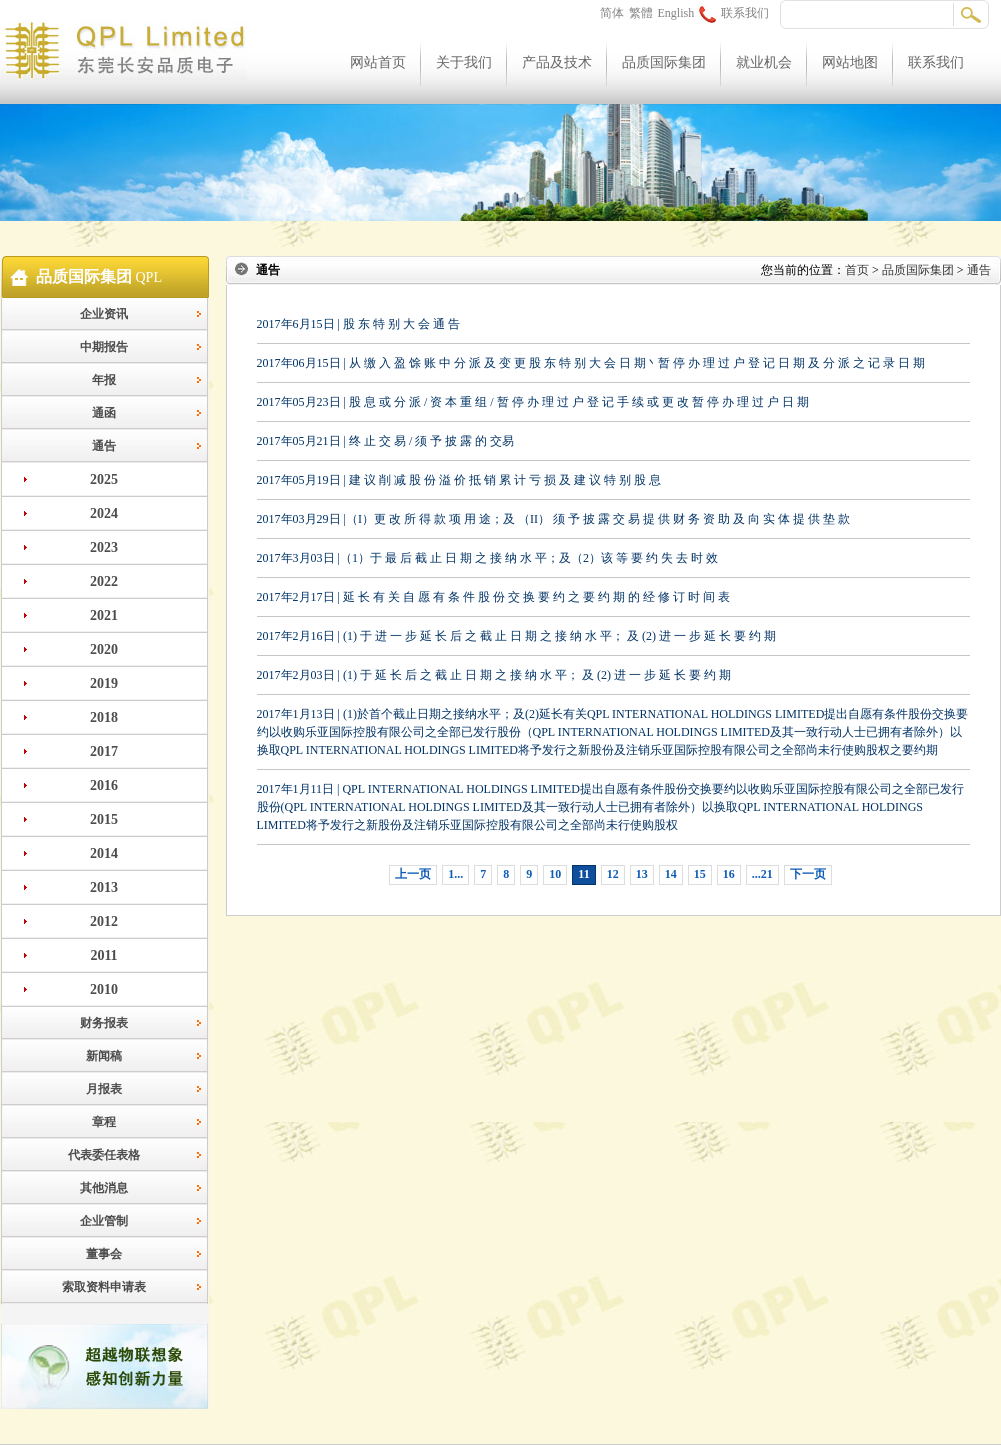  What do you see at coordinates (104, 853) in the screenshot?
I see `2014` at bounding box center [104, 853].